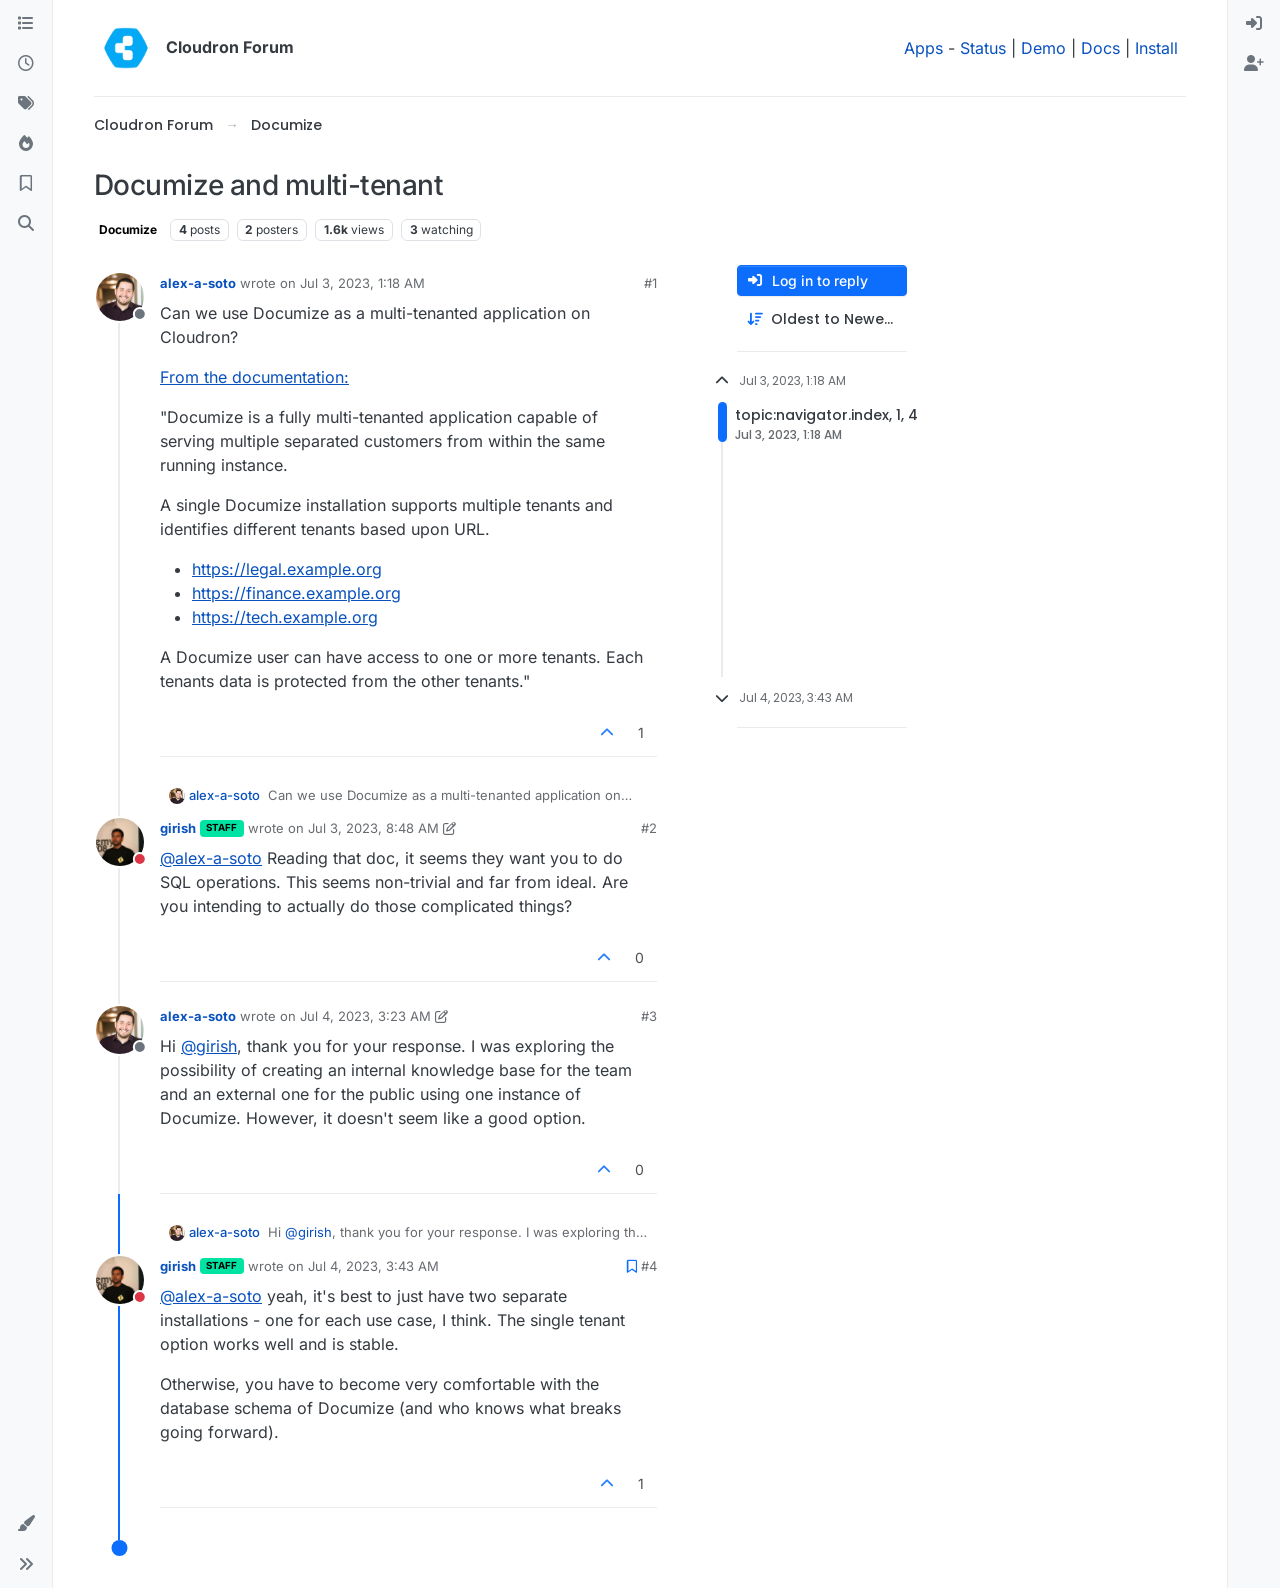  What do you see at coordinates (254, 377) in the screenshot?
I see `From the documentation:` at bounding box center [254, 377].